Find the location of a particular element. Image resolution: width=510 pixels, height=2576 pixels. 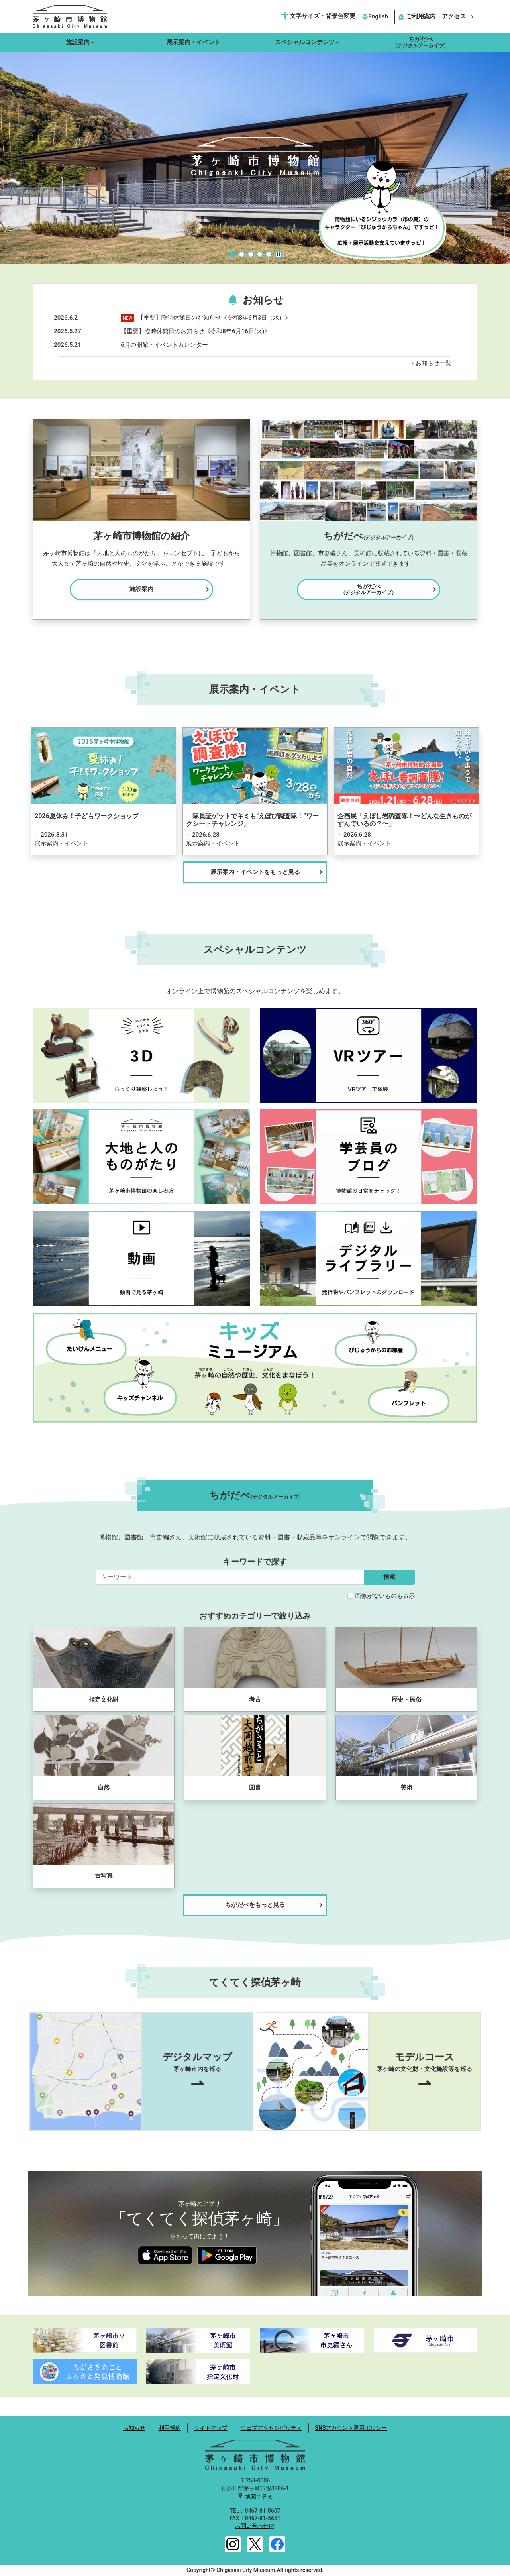

ちがだべをもっと見る is located at coordinates (275, 1905).